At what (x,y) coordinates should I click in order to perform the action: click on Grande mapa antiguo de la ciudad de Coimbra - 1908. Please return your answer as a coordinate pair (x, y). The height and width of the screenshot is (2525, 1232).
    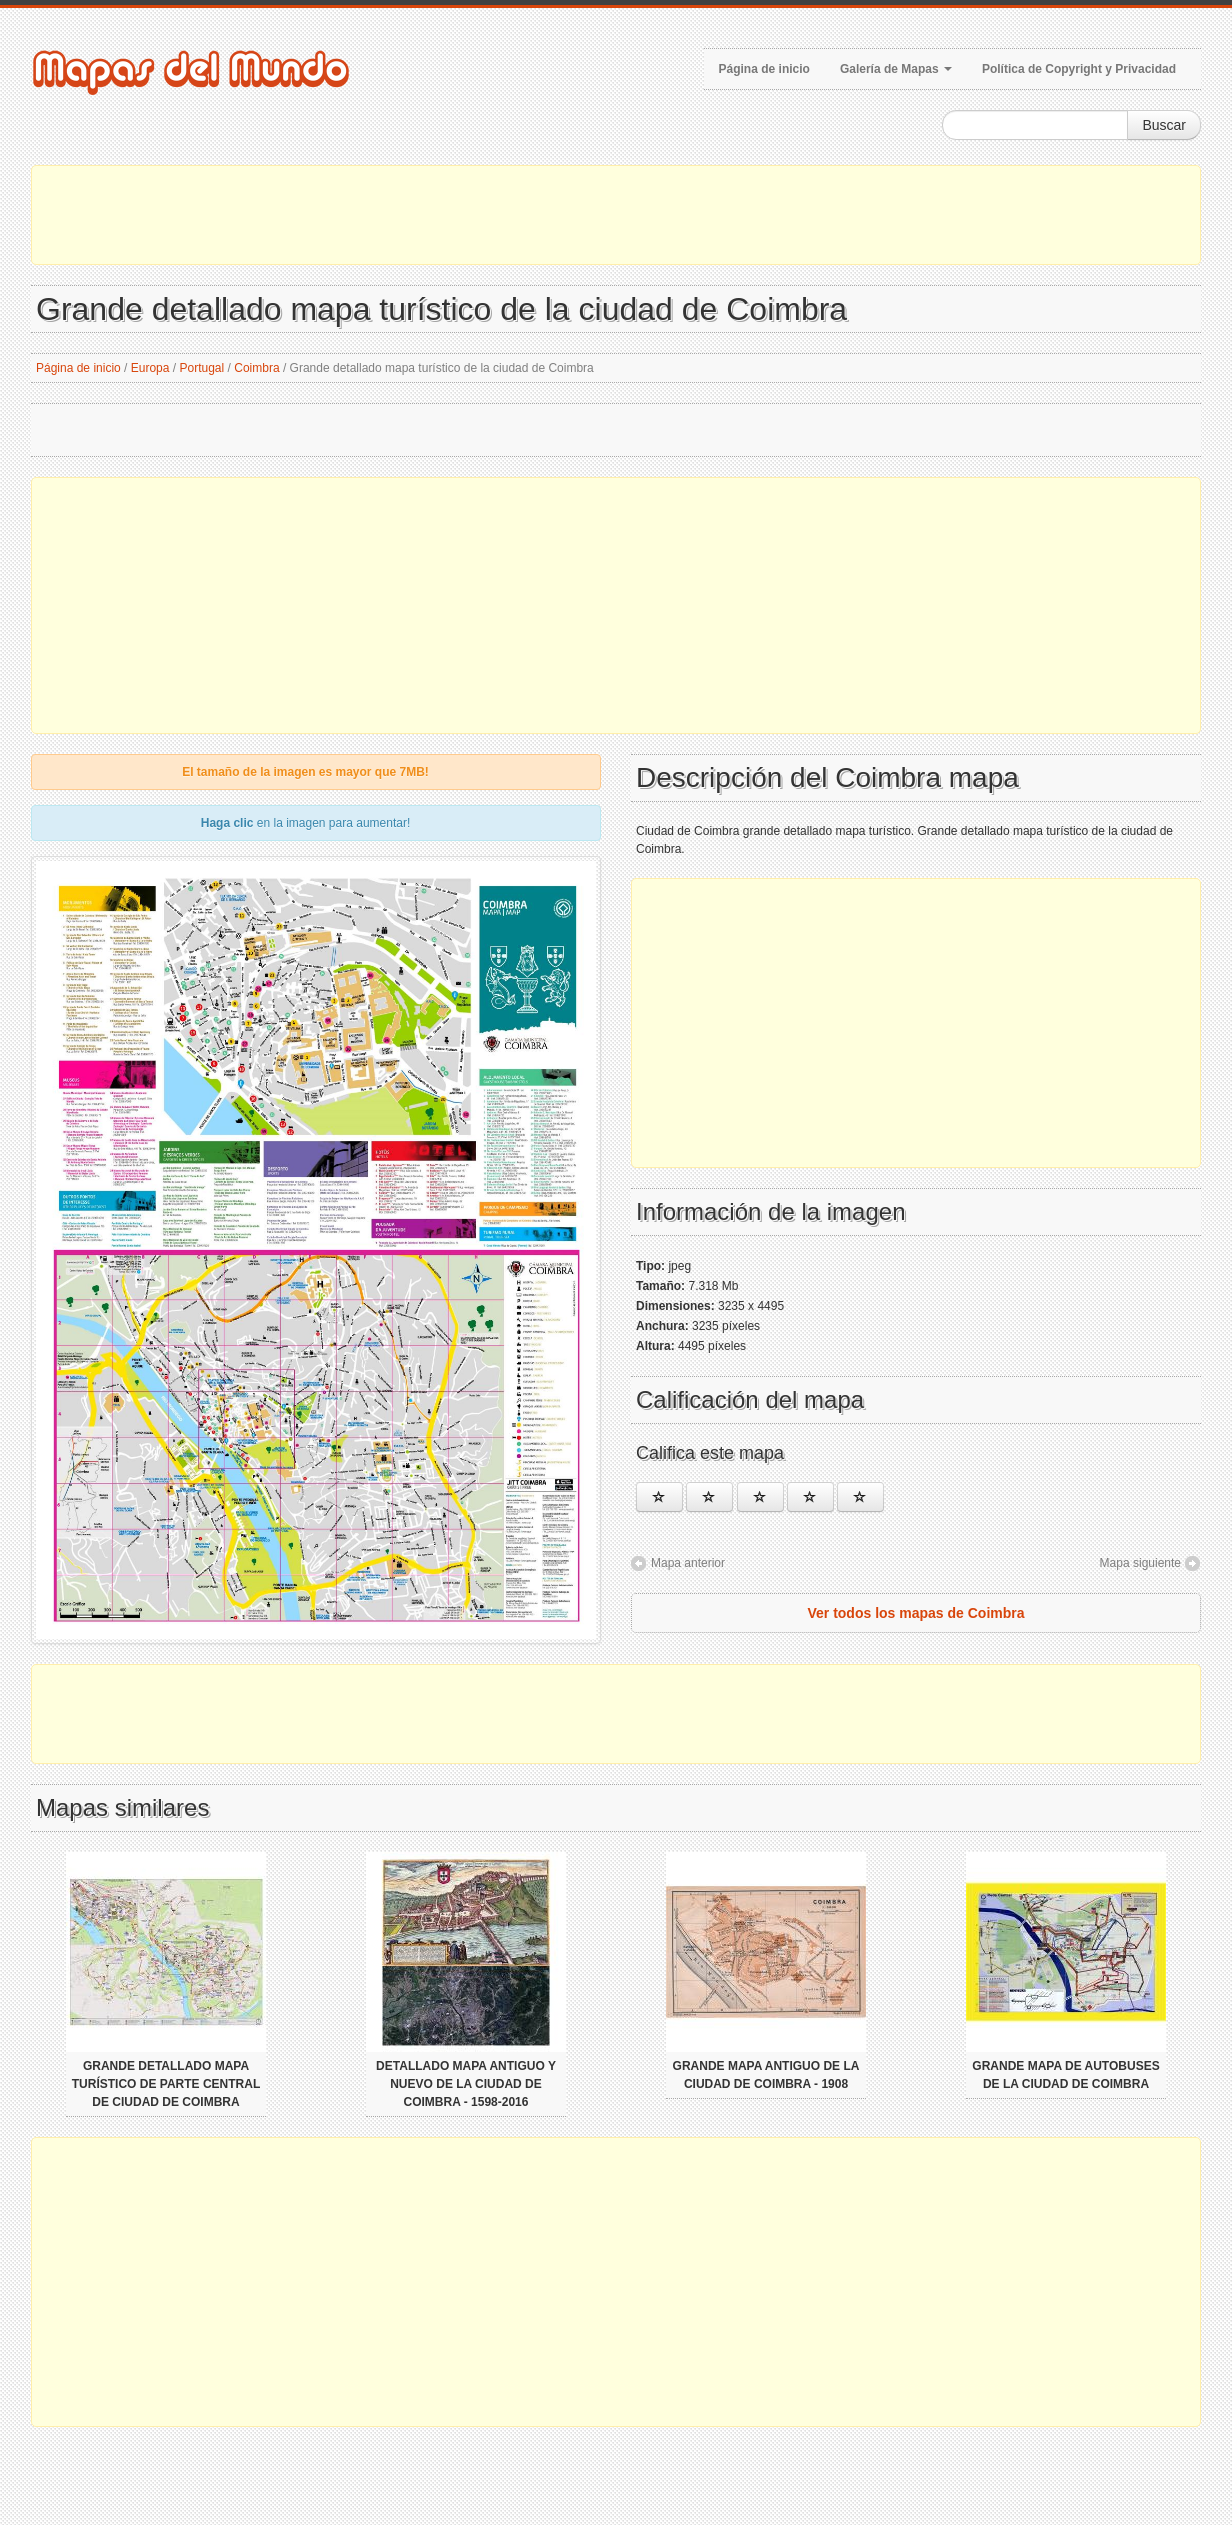
    Looking at the image, I should click on (766, 2075).